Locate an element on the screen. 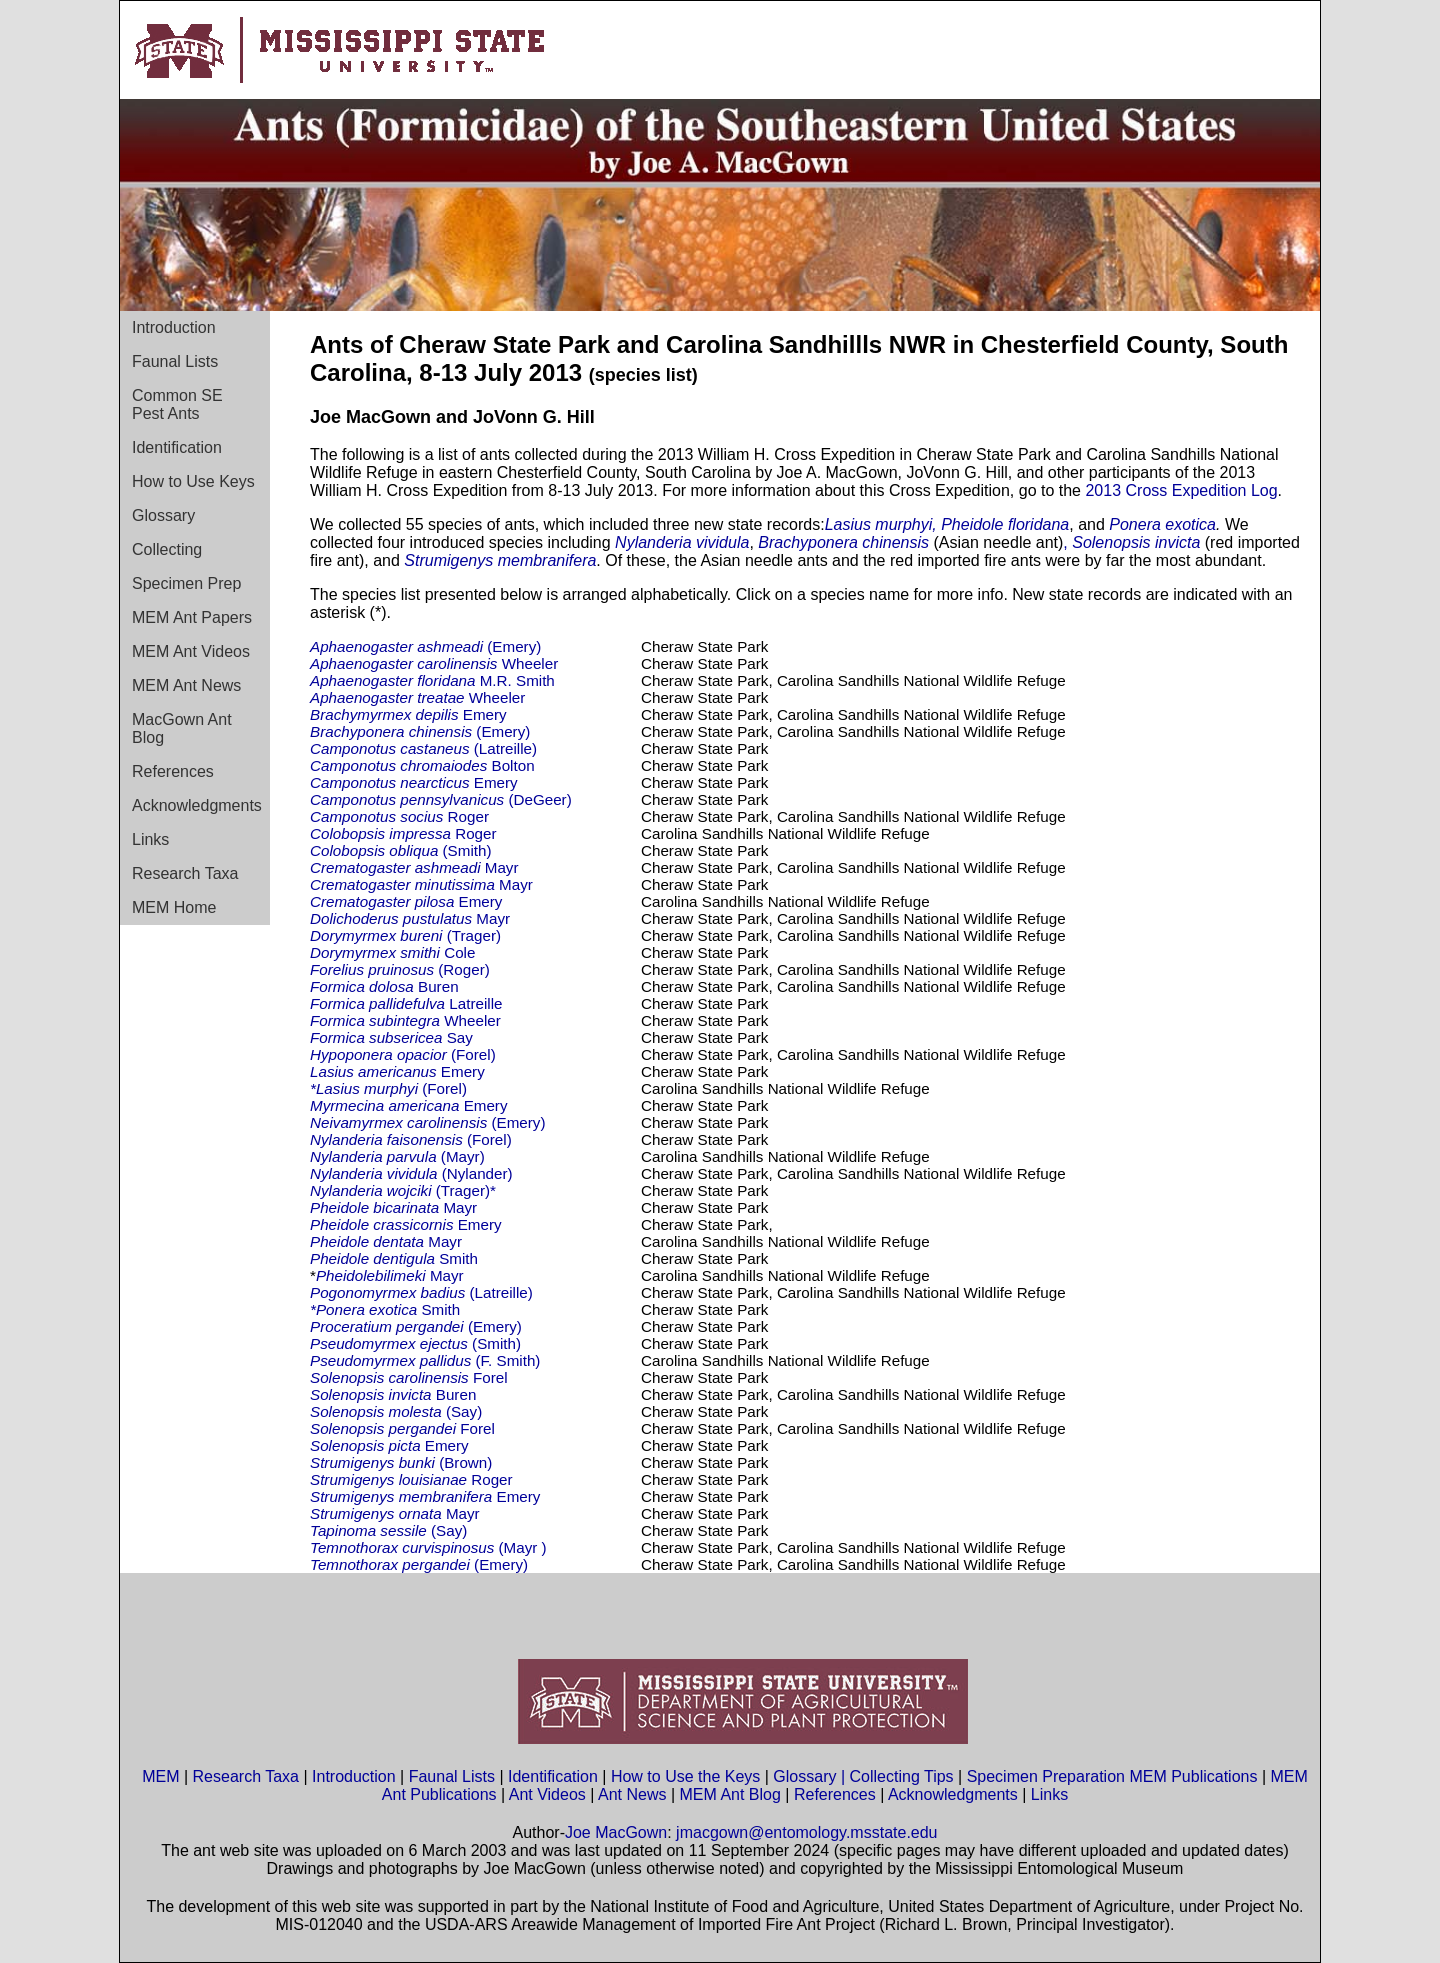 The image size is (1440, 1963). (F. Smith) is located at coordinates (425, 1360).